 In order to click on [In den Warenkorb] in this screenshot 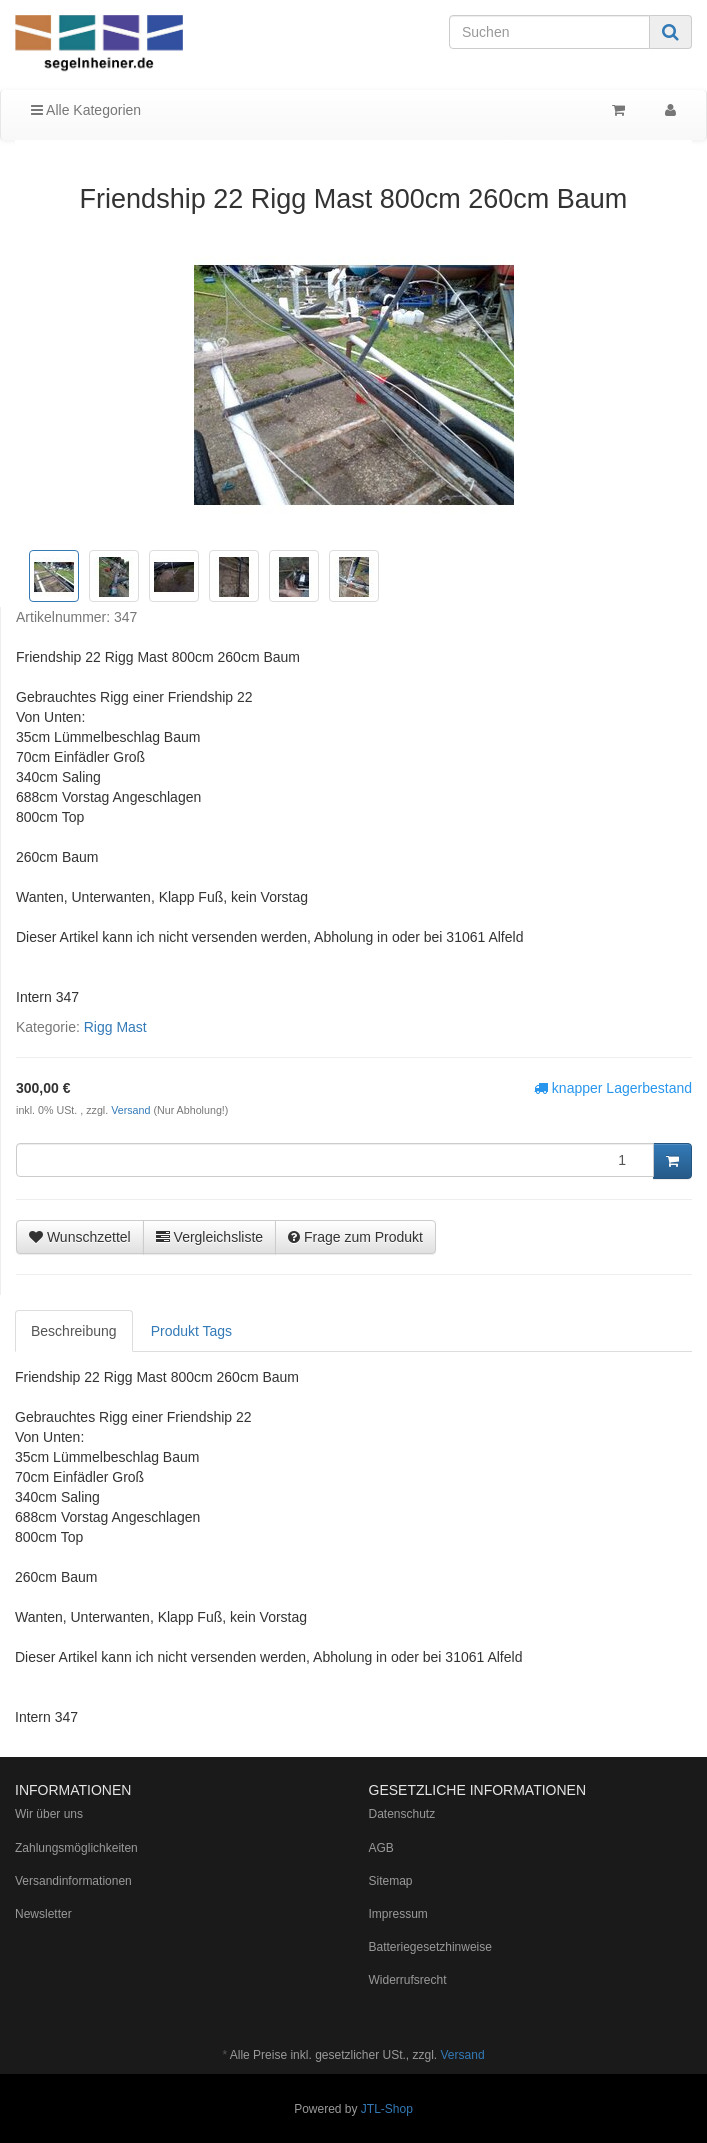, I will do `click(672, 1161)`.